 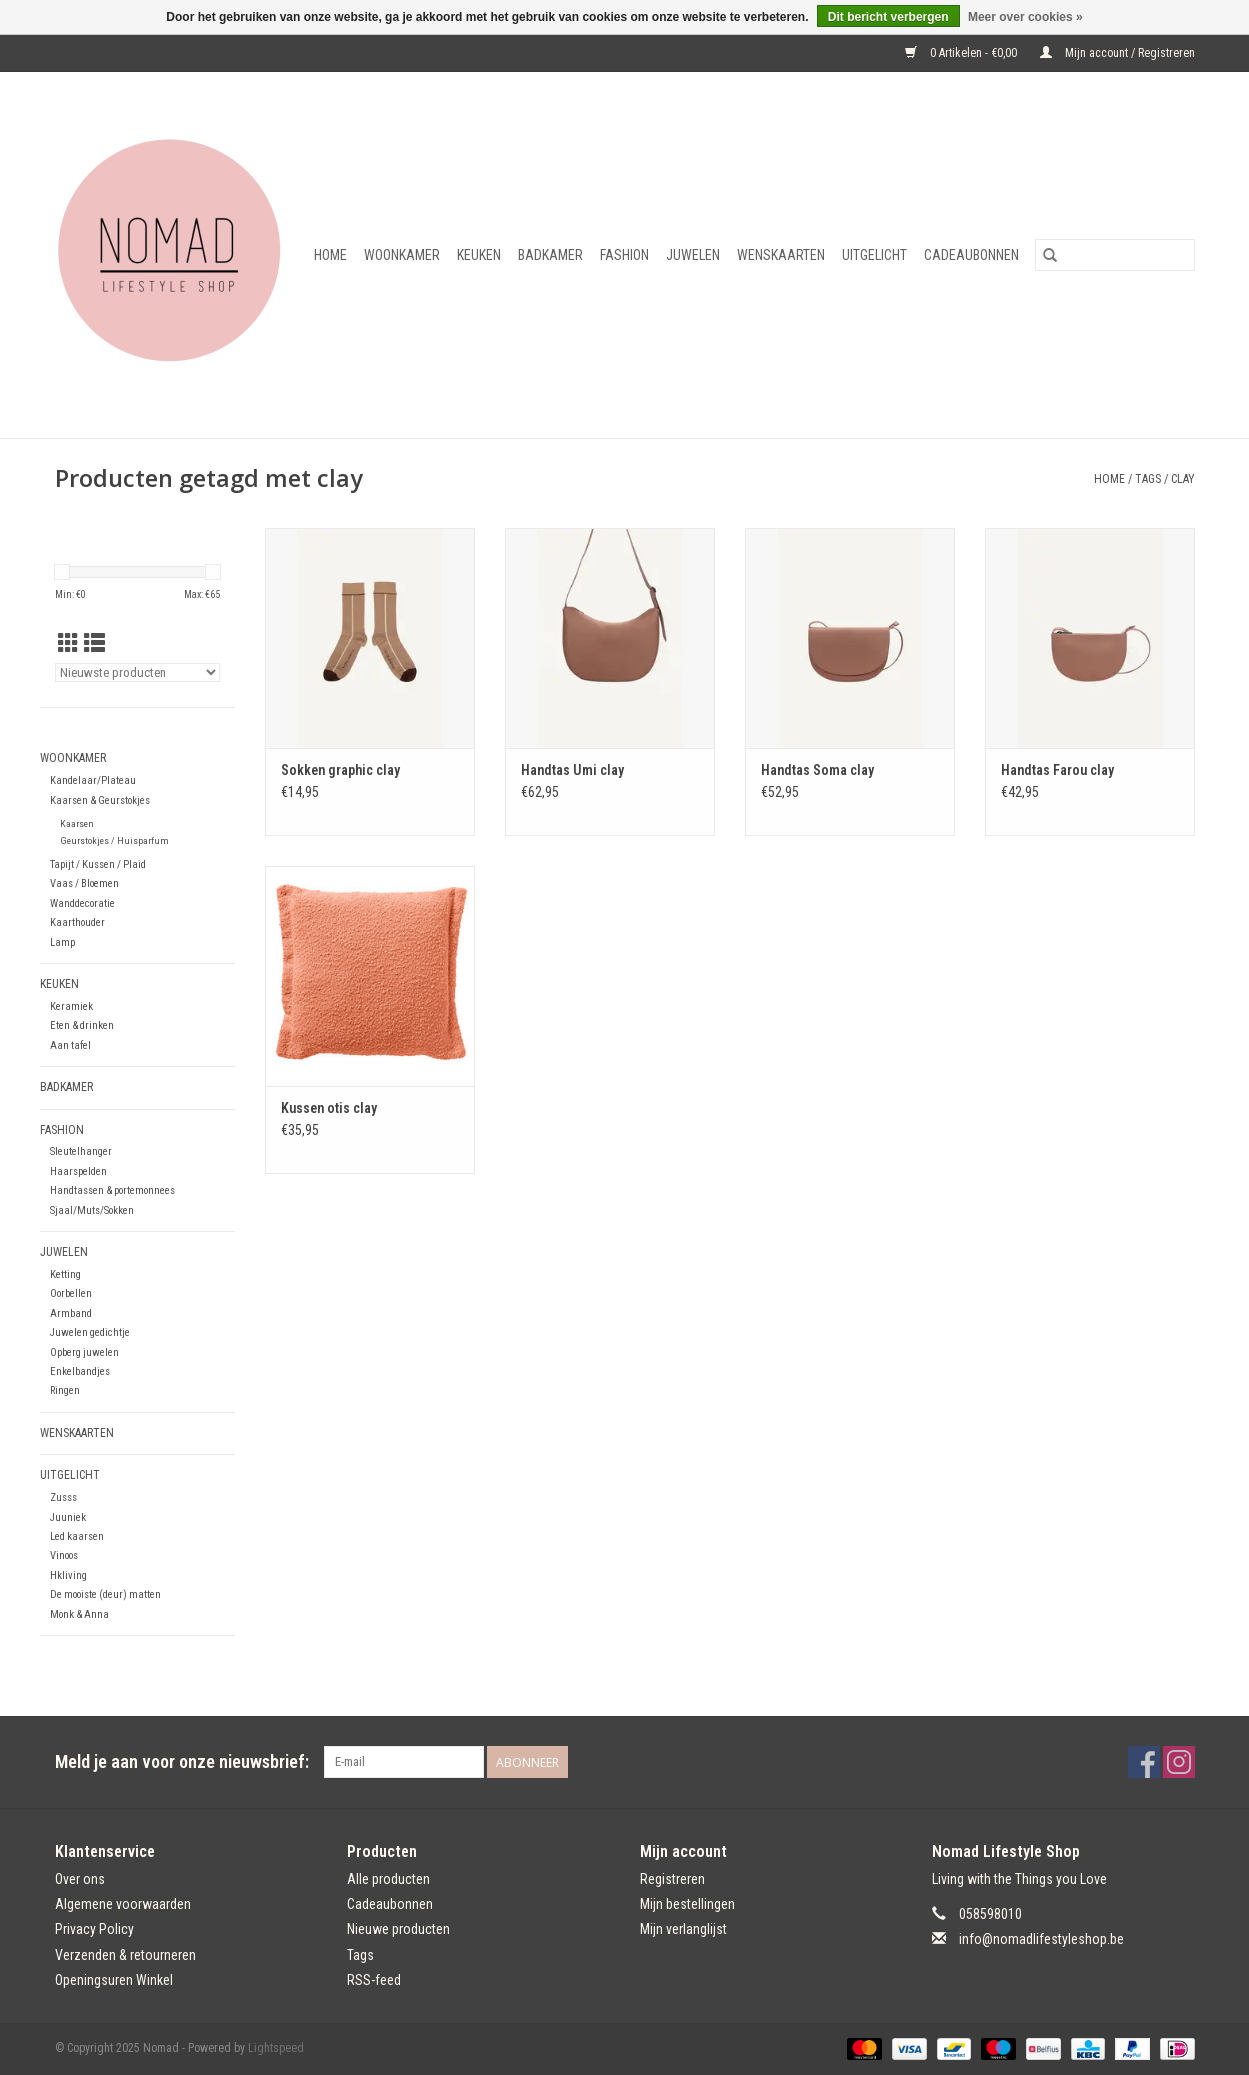 What do you see at coordinates (962, 53) in the screenshot?
I see `0 Artikelen - €0,00` at bounding box center [962, 53].